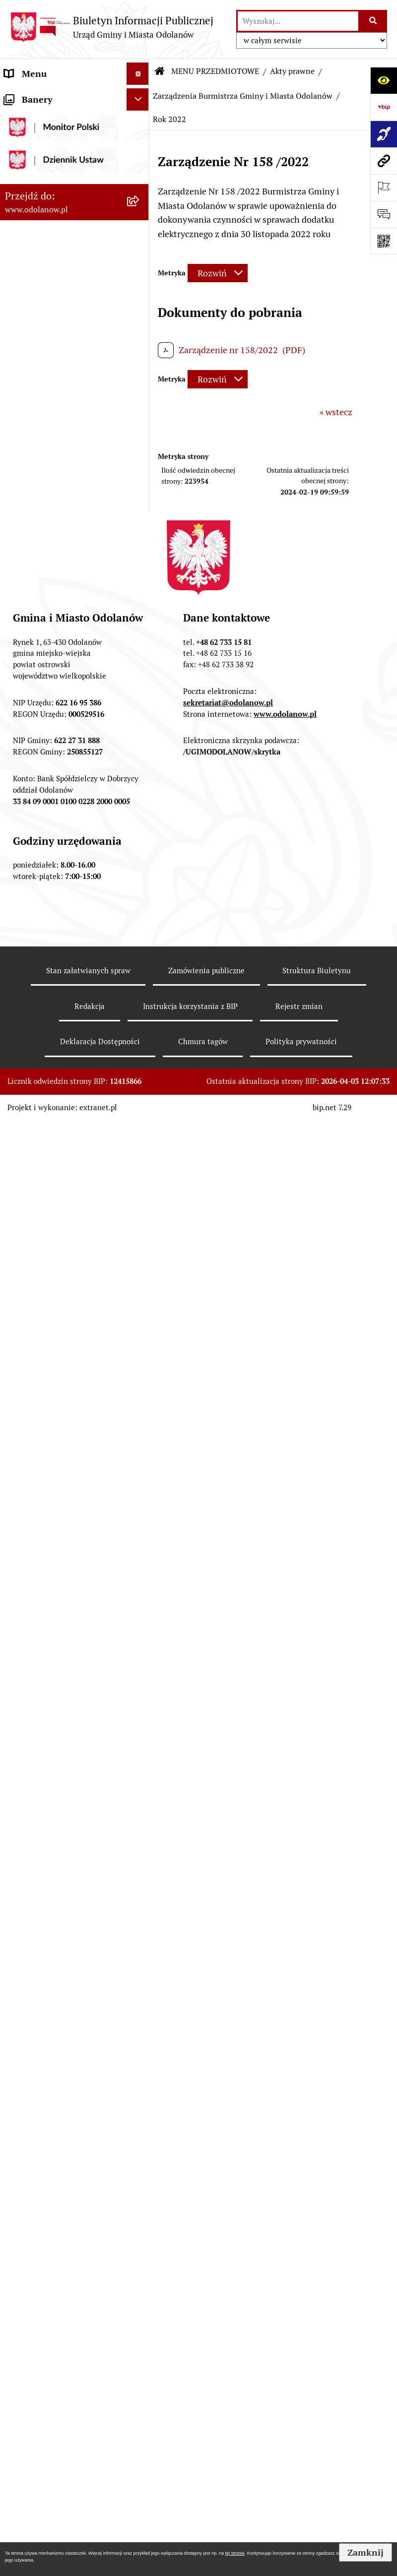  Describe the element at coordinates (139, 1340) in the screenshot. I see `[rozwiń: Wybory]` at that location.